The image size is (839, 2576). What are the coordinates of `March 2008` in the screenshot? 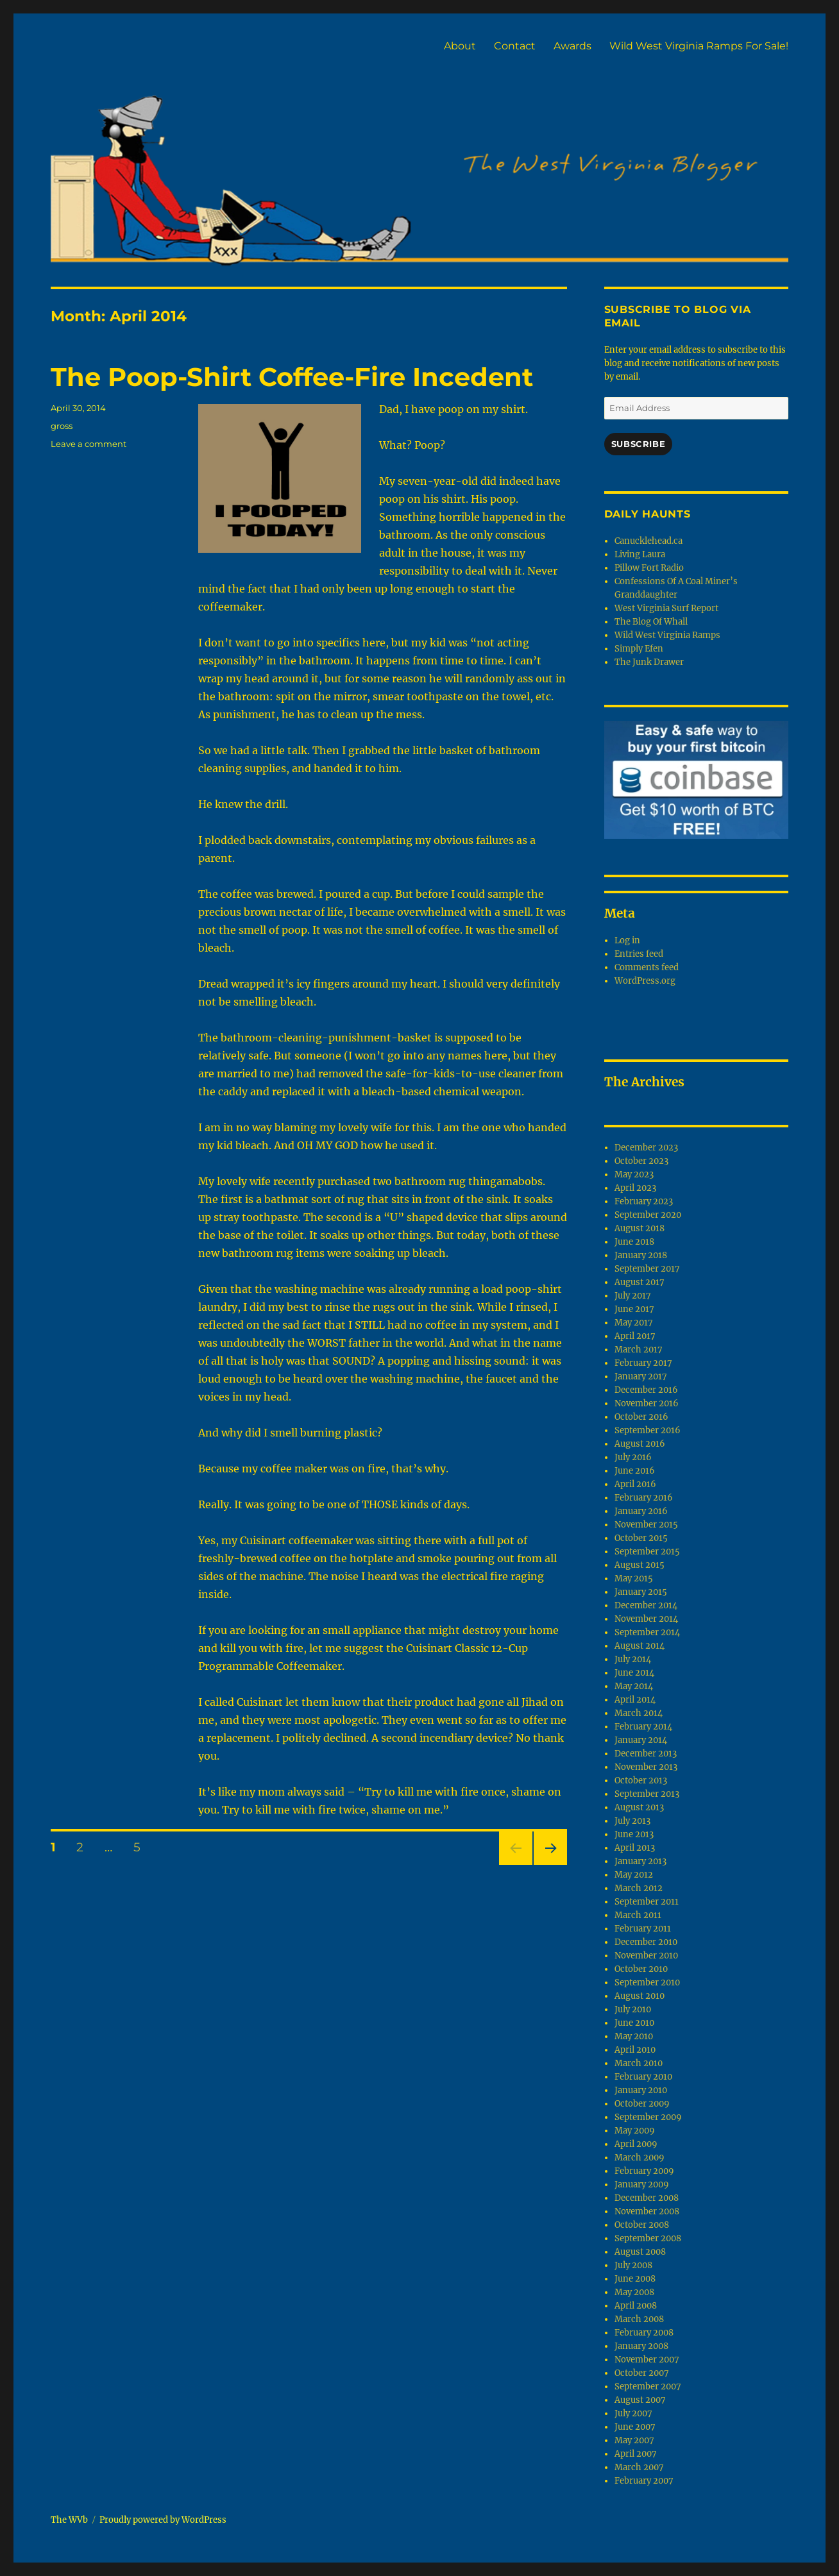 It's located at (639, 2319).